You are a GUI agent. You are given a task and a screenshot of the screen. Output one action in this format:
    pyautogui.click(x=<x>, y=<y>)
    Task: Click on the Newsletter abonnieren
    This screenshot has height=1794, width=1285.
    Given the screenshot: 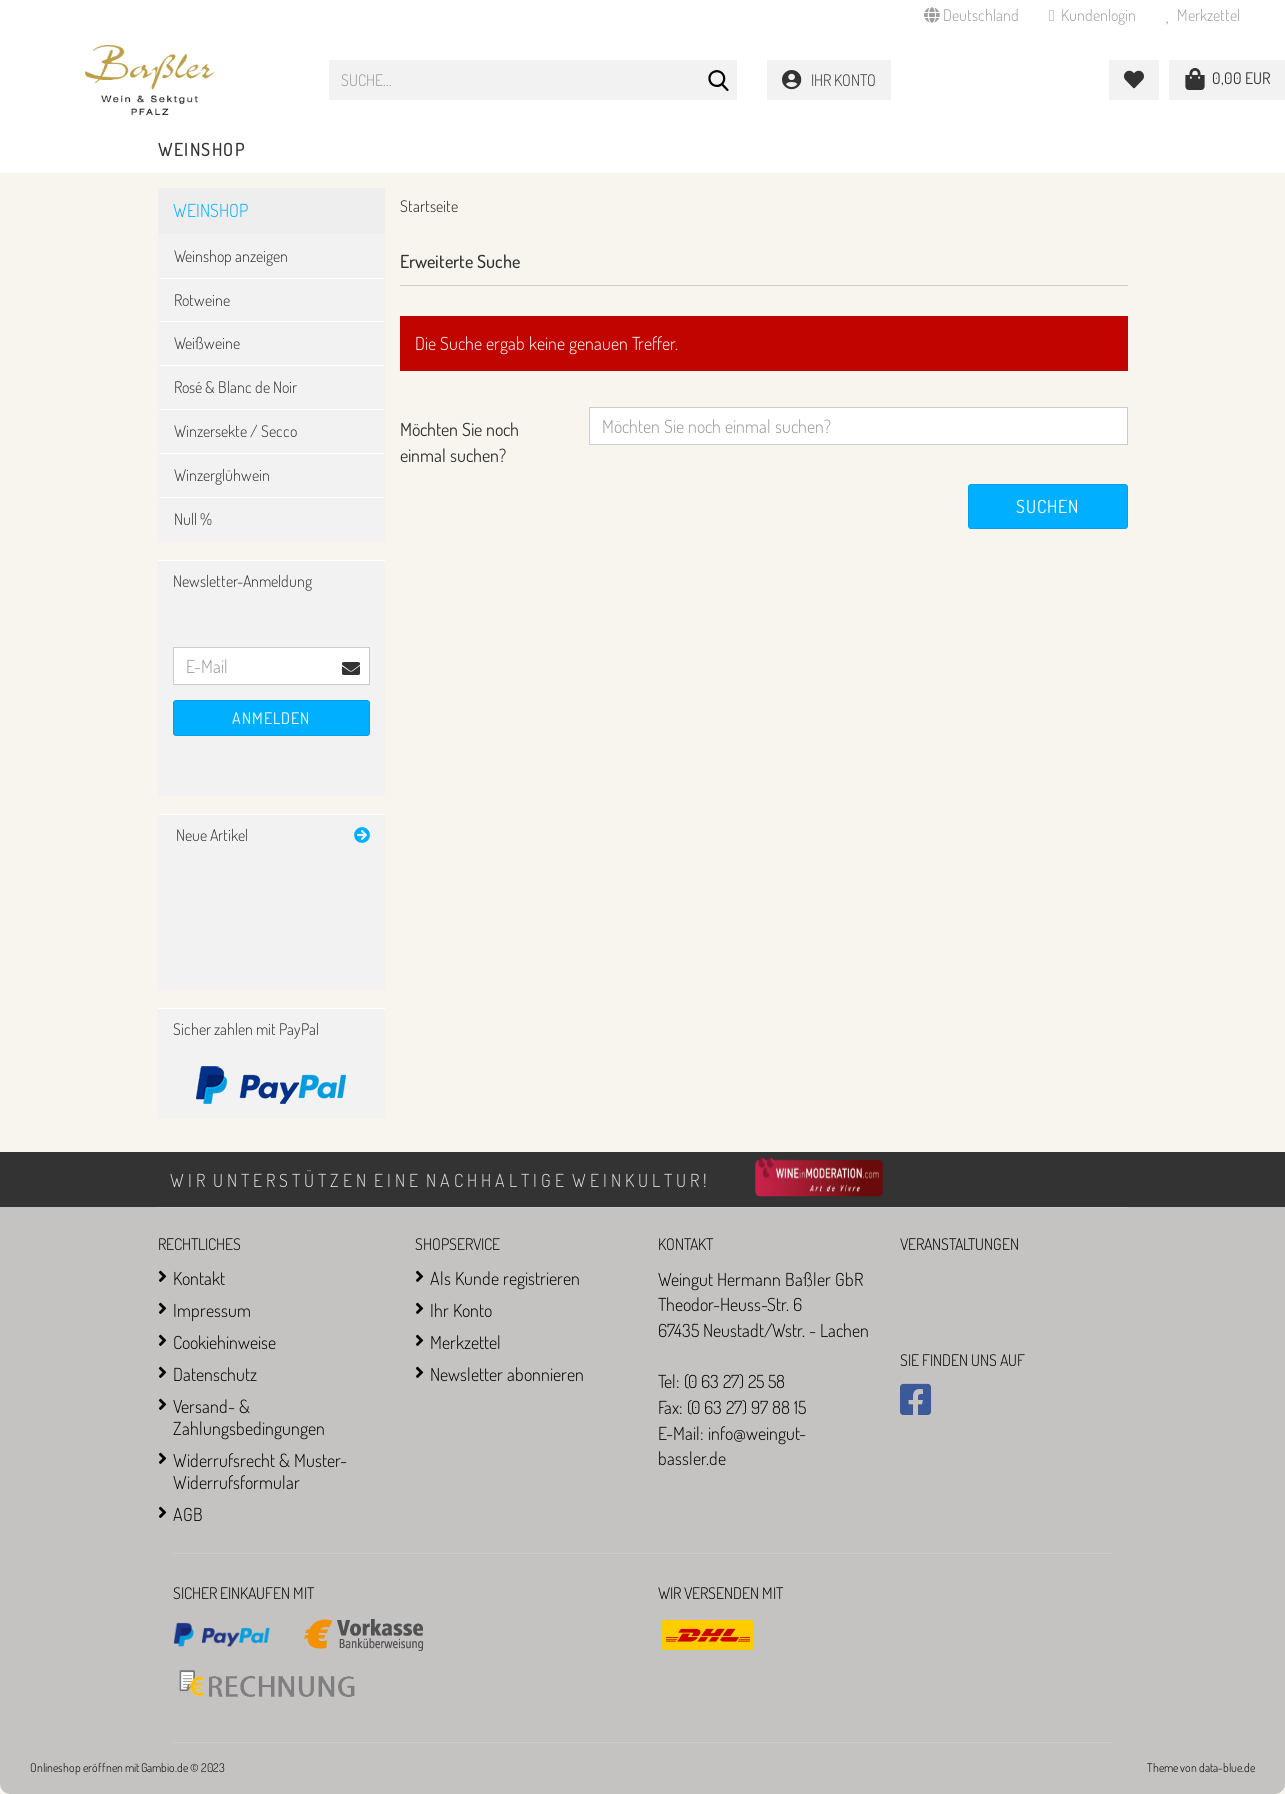 What is the action you would take?
    pyautogui.click(x=507, y=1374)
    